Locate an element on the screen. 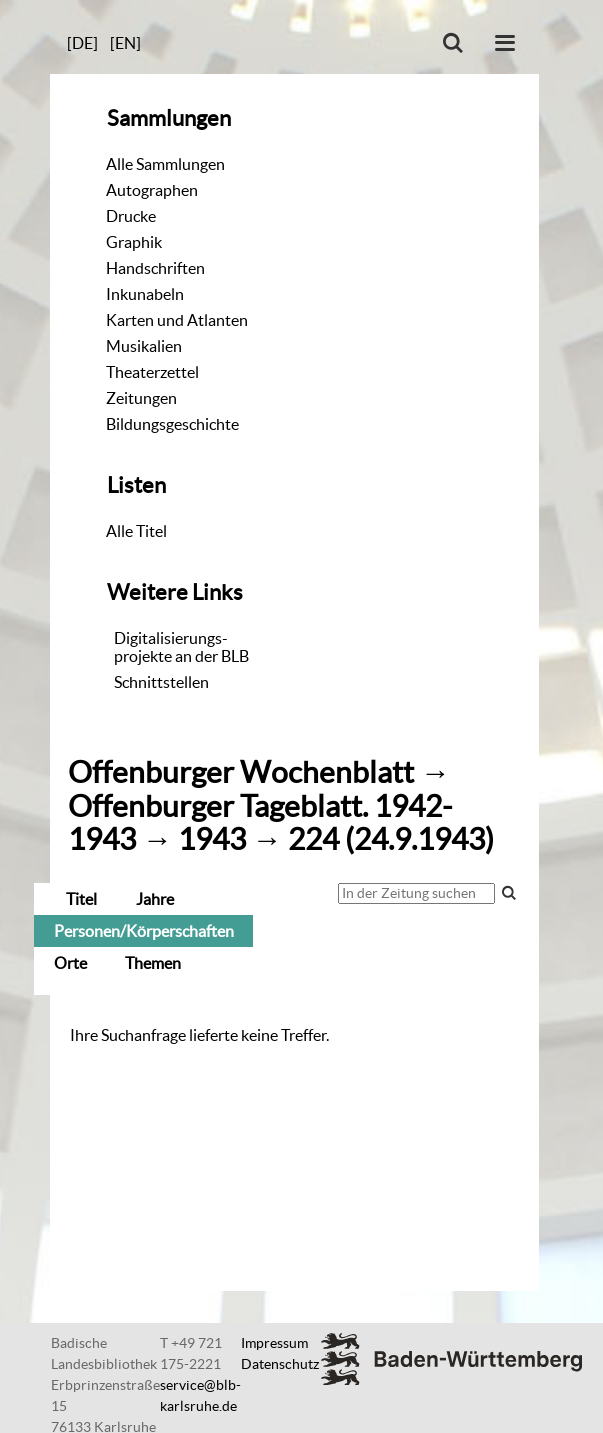 The width and height of the screenshot is (603, 1433). Alle Sammlungen is located at coordinates (165, 164).